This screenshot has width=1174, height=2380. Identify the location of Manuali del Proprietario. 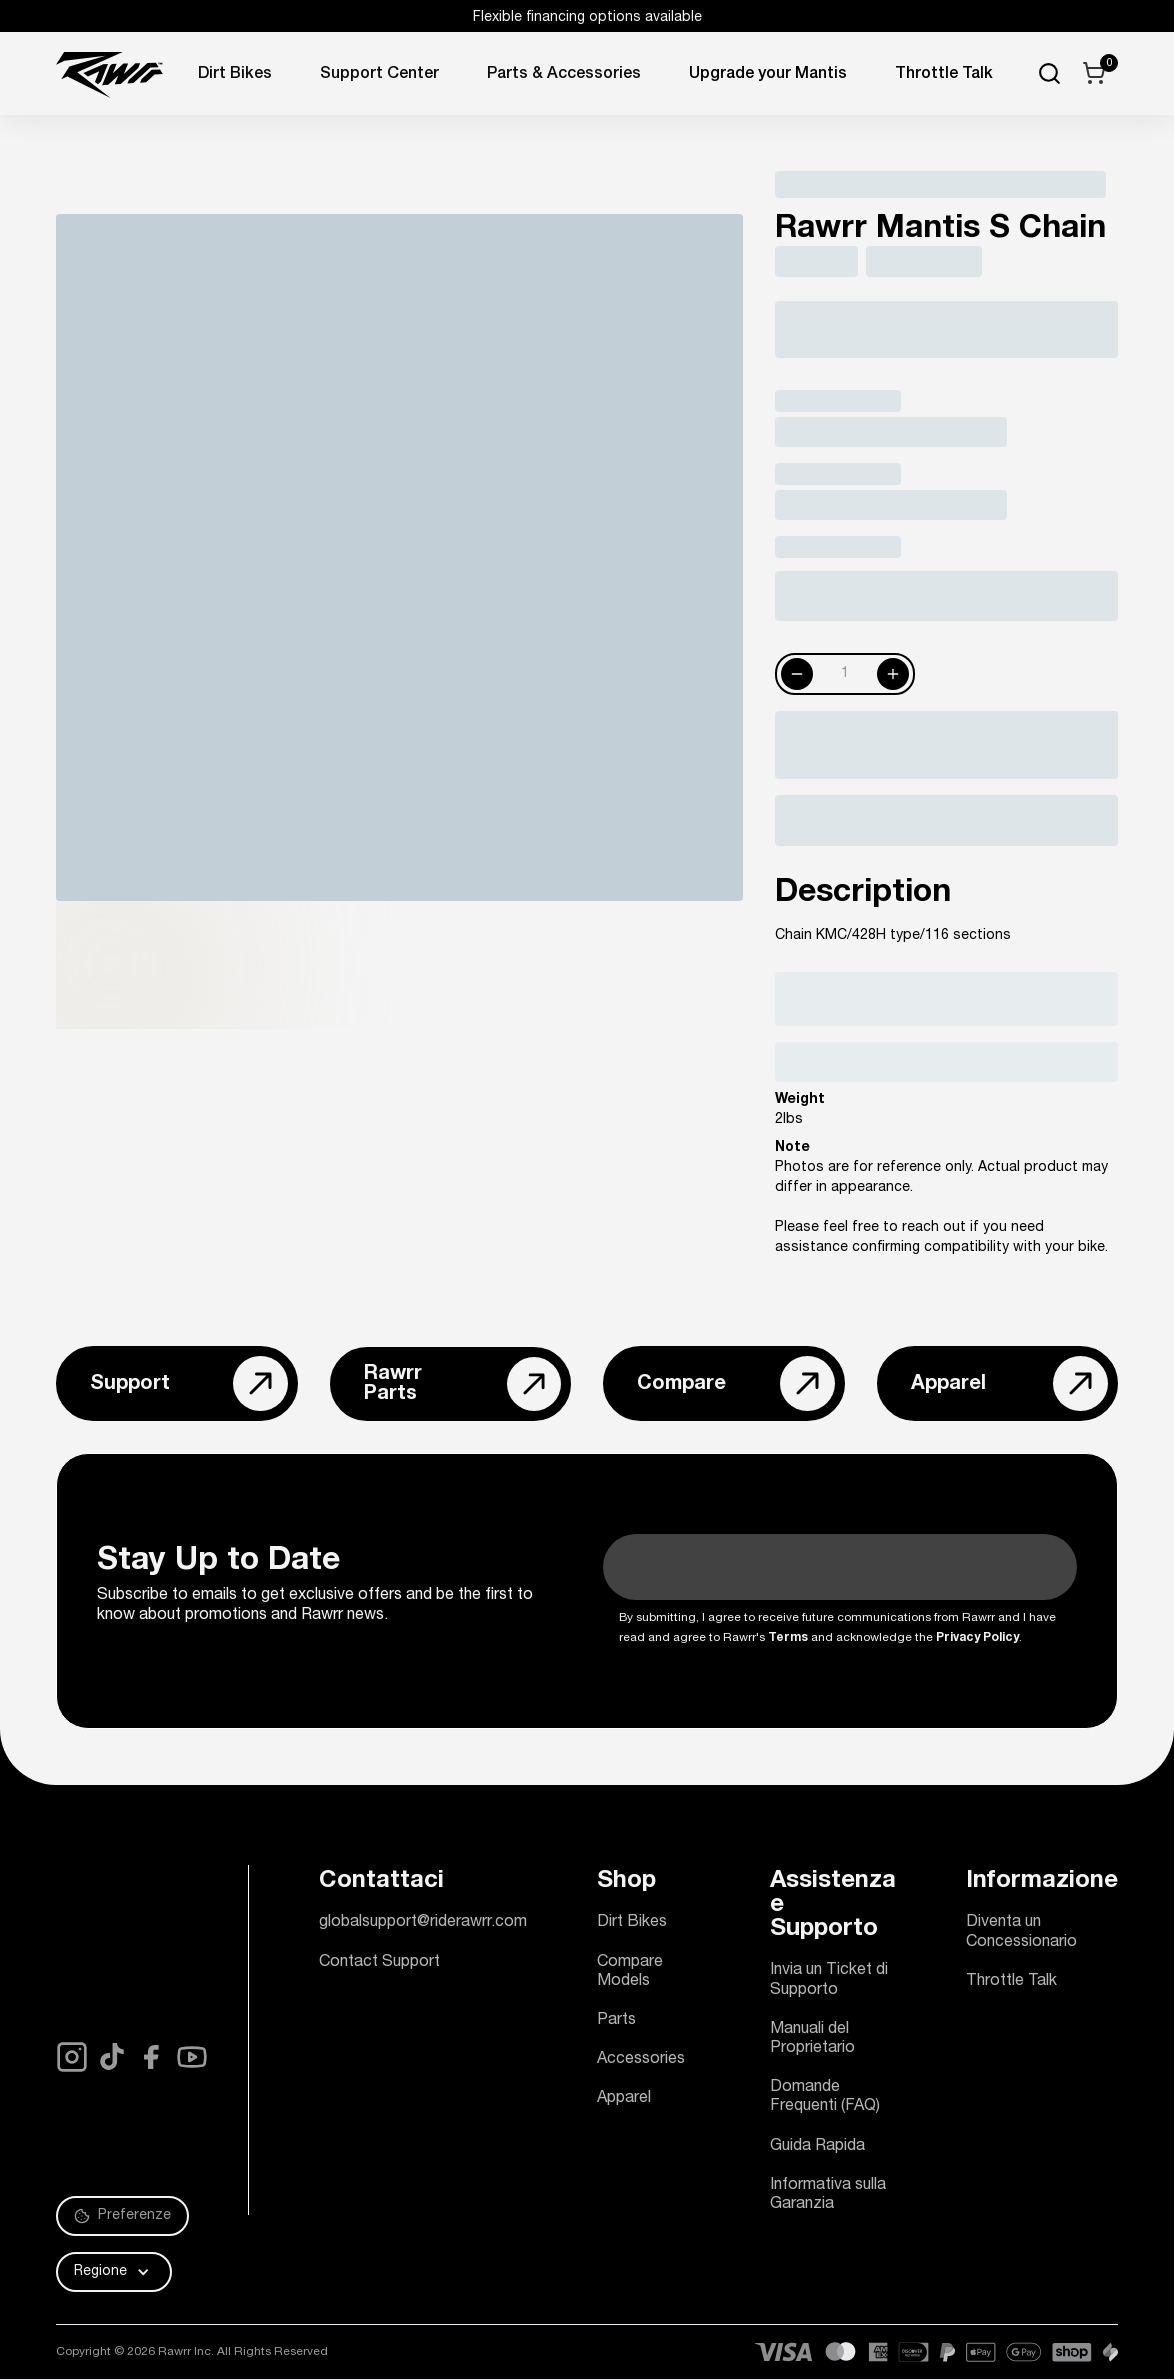
(812, 2039).